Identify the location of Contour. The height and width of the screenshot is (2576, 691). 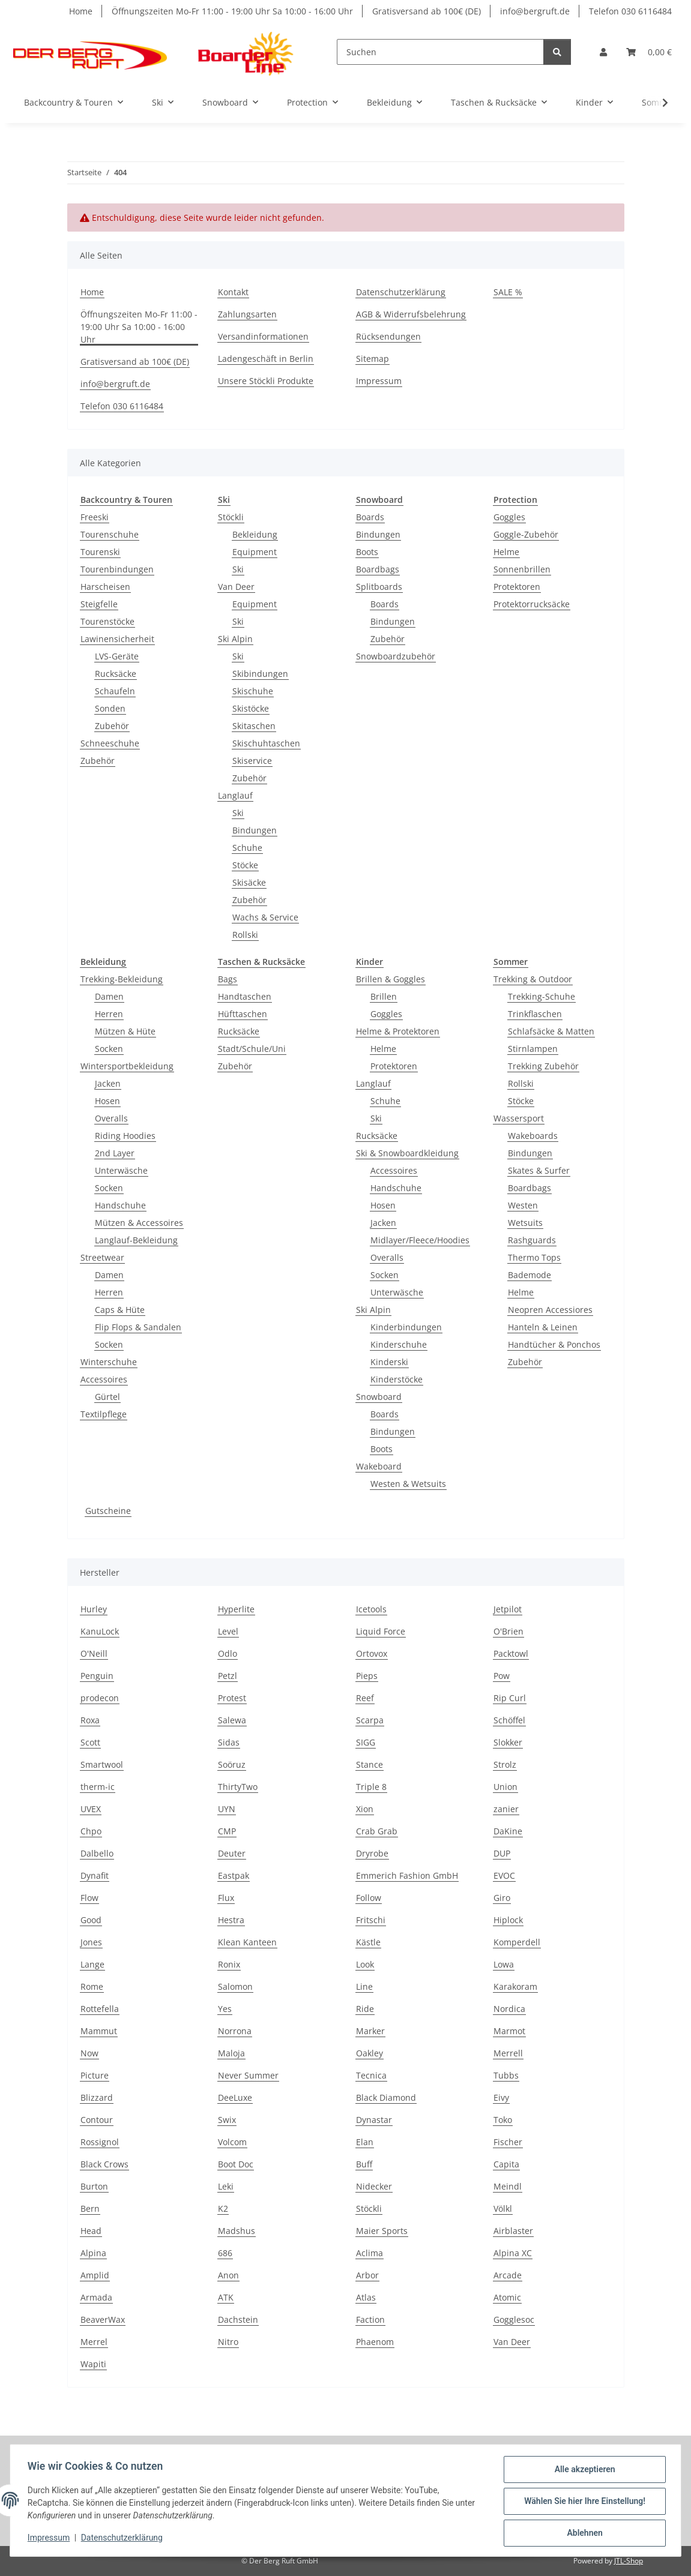
(96, 2119).